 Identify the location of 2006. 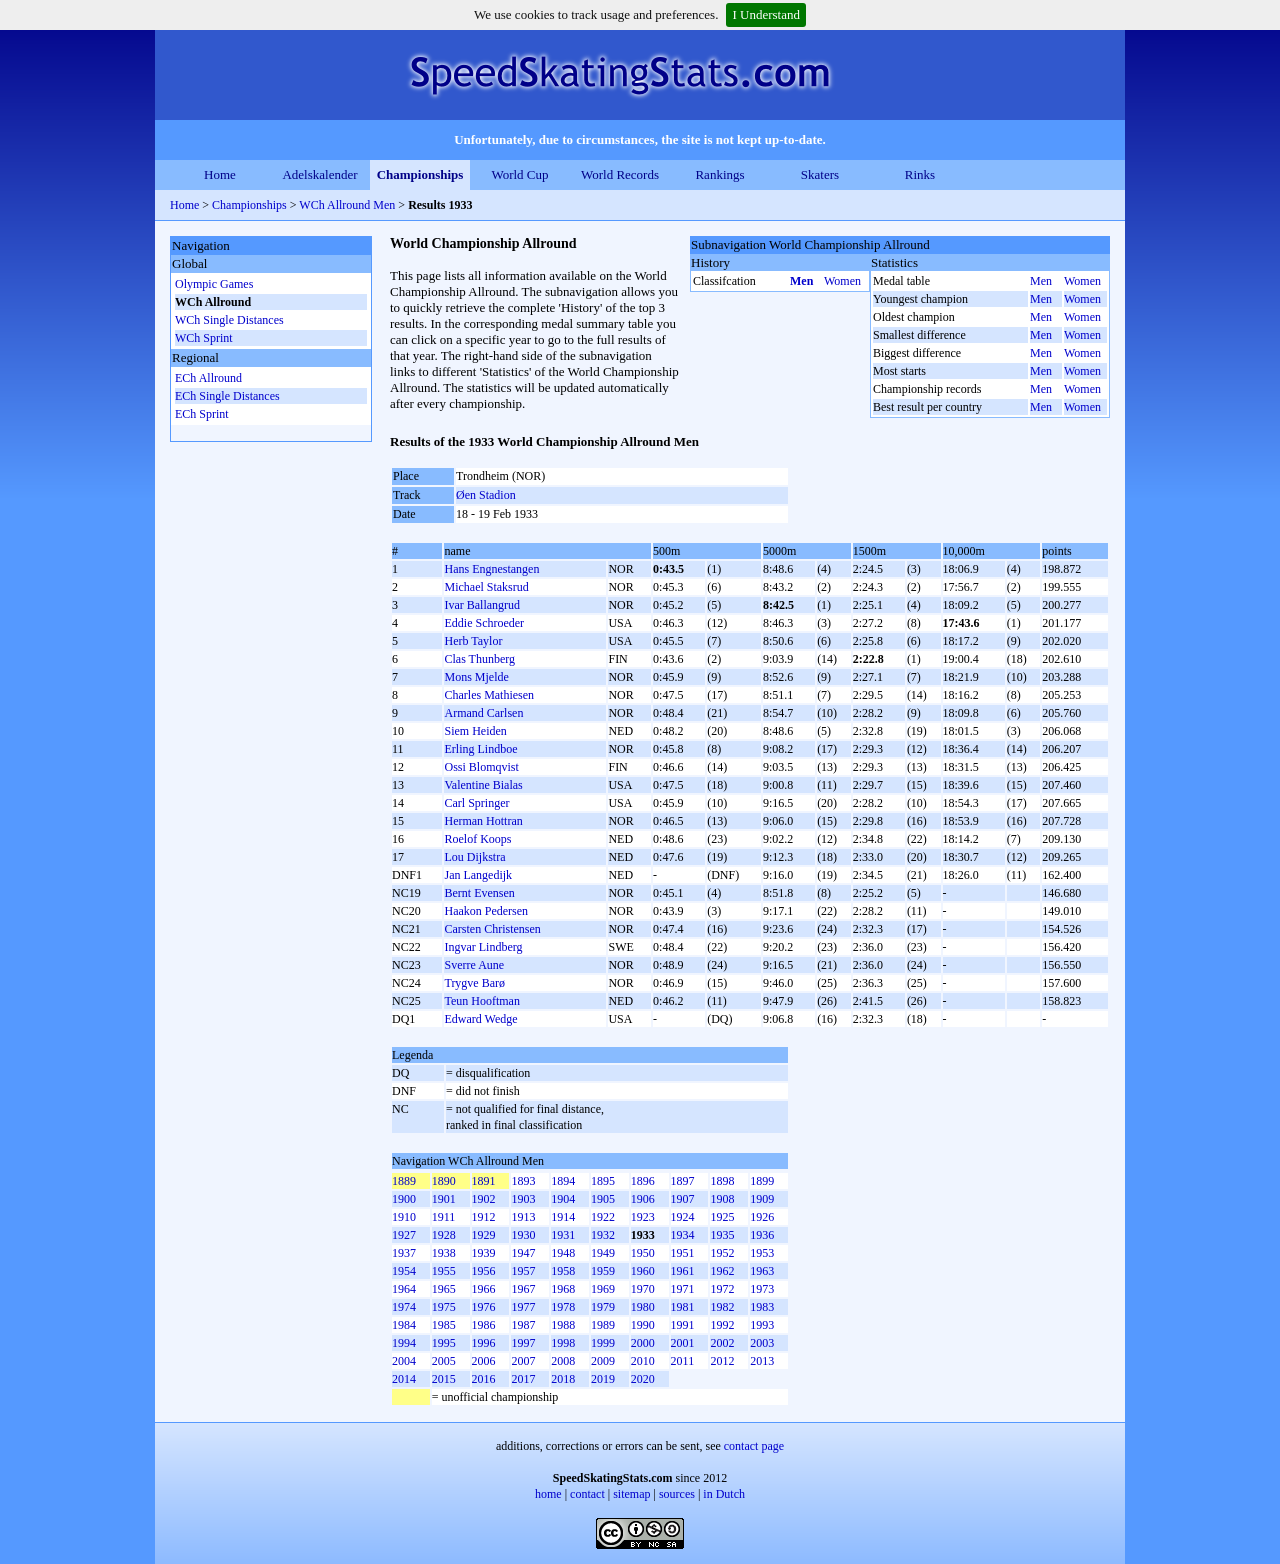
(484, 1361).